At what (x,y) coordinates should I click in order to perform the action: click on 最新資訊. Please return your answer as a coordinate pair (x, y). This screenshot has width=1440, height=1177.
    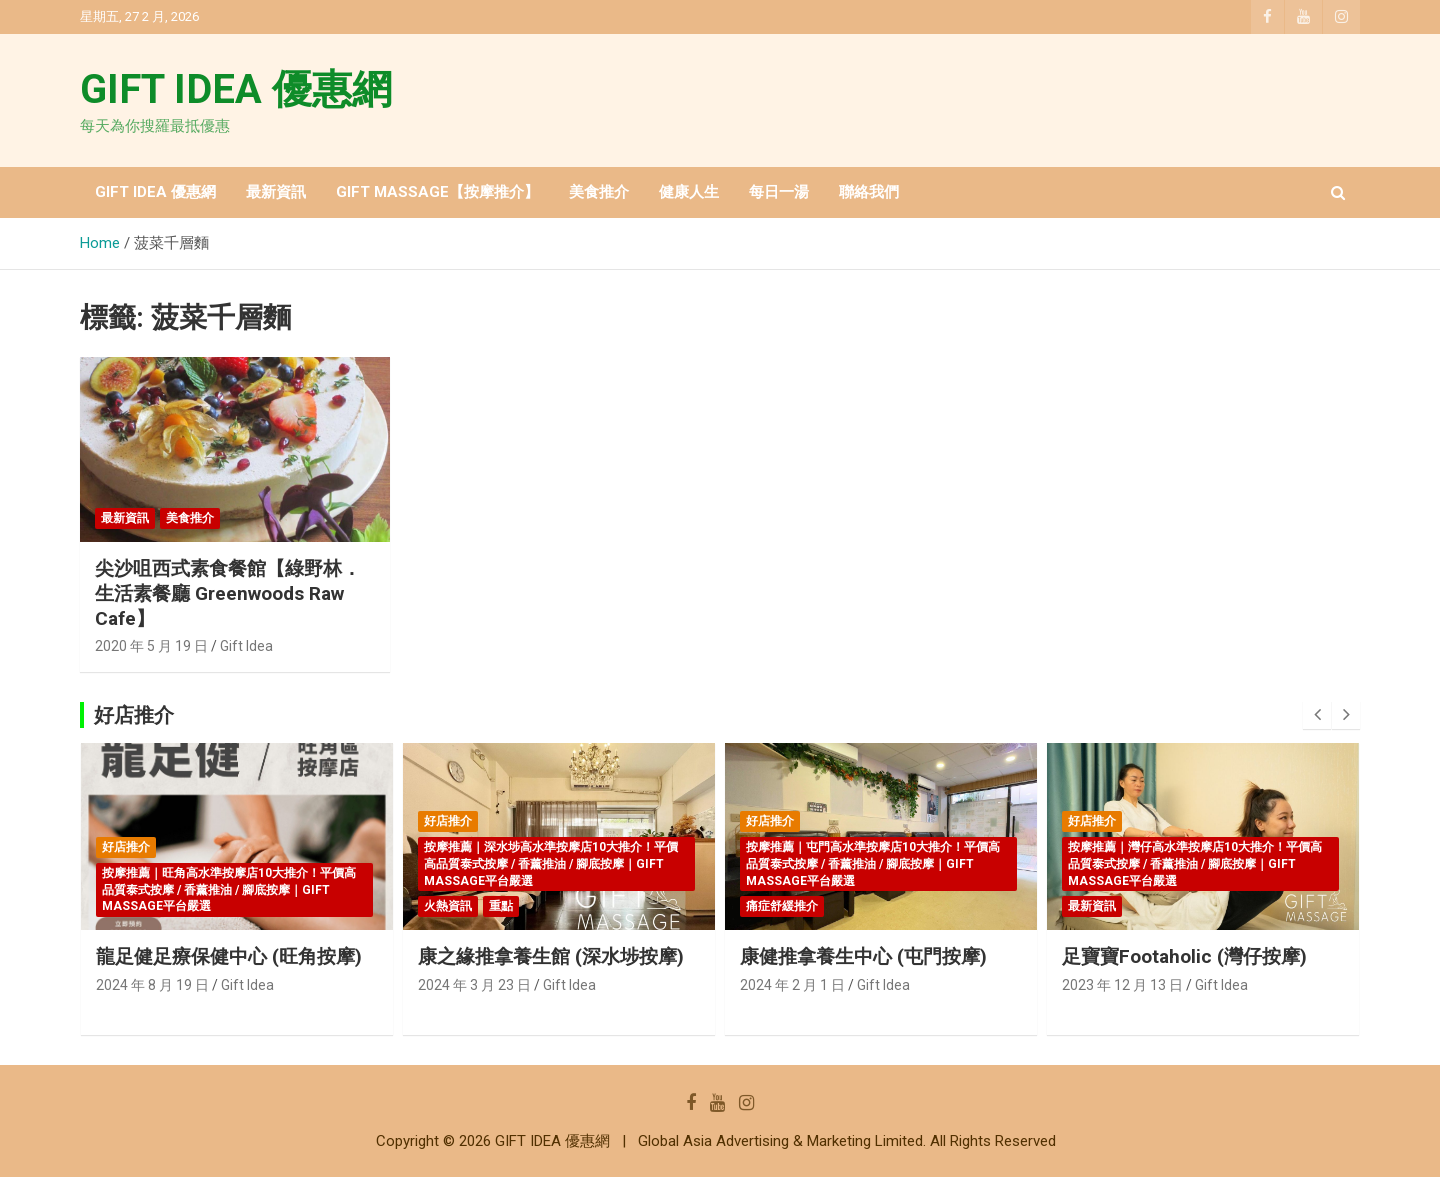
    Looking at the image, I should click on (276, 192).